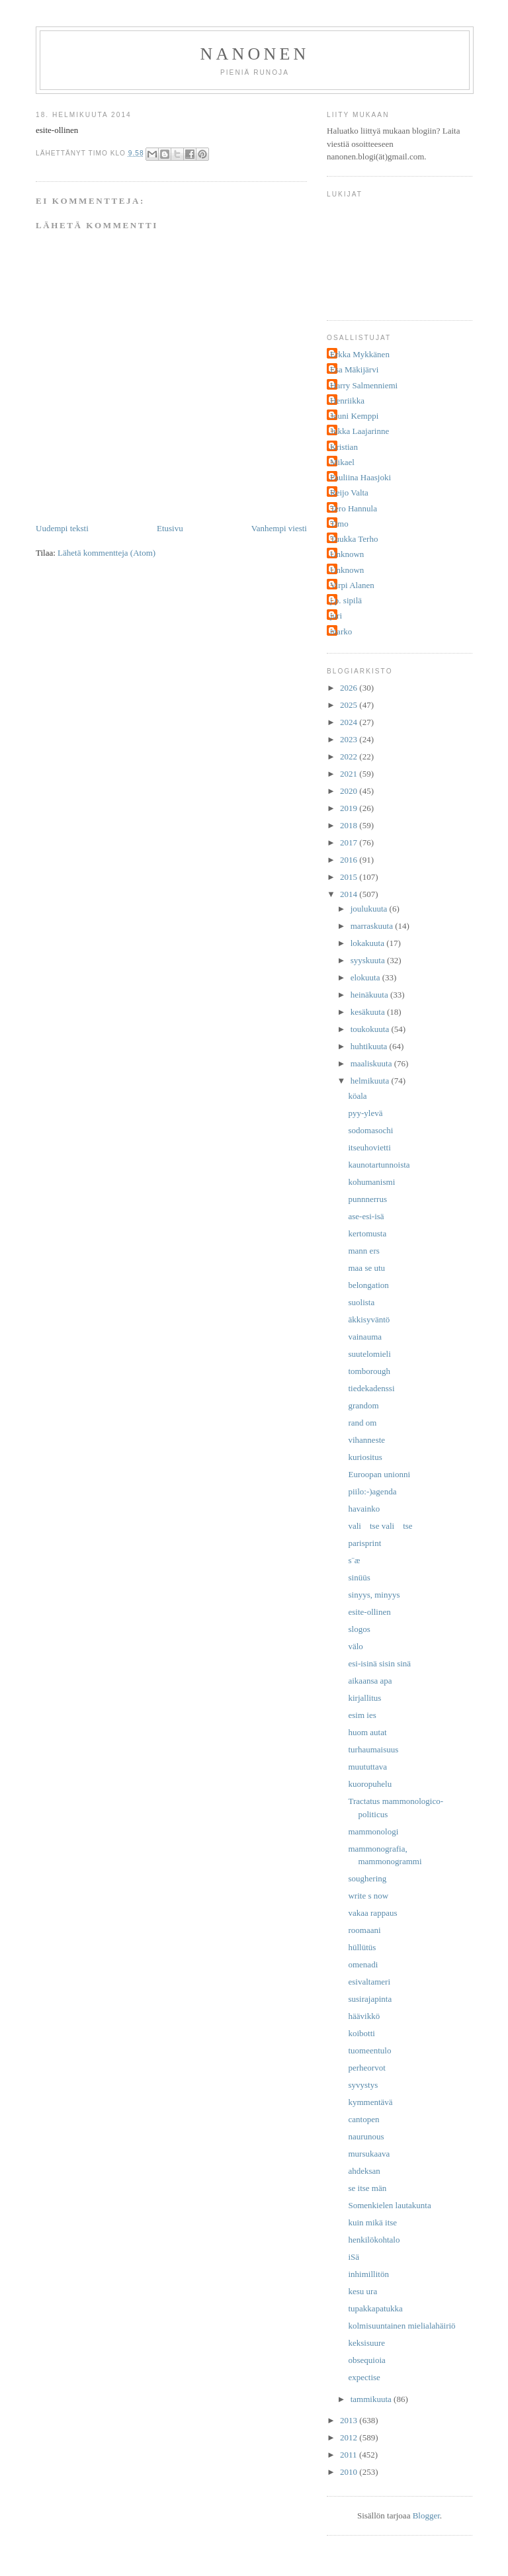 The width and height of the screenshot is (508, 2576). What do you see at coordinates (366, 2136) in the screenshot?
I see `naurunous` at bounding box center [366, 2136].